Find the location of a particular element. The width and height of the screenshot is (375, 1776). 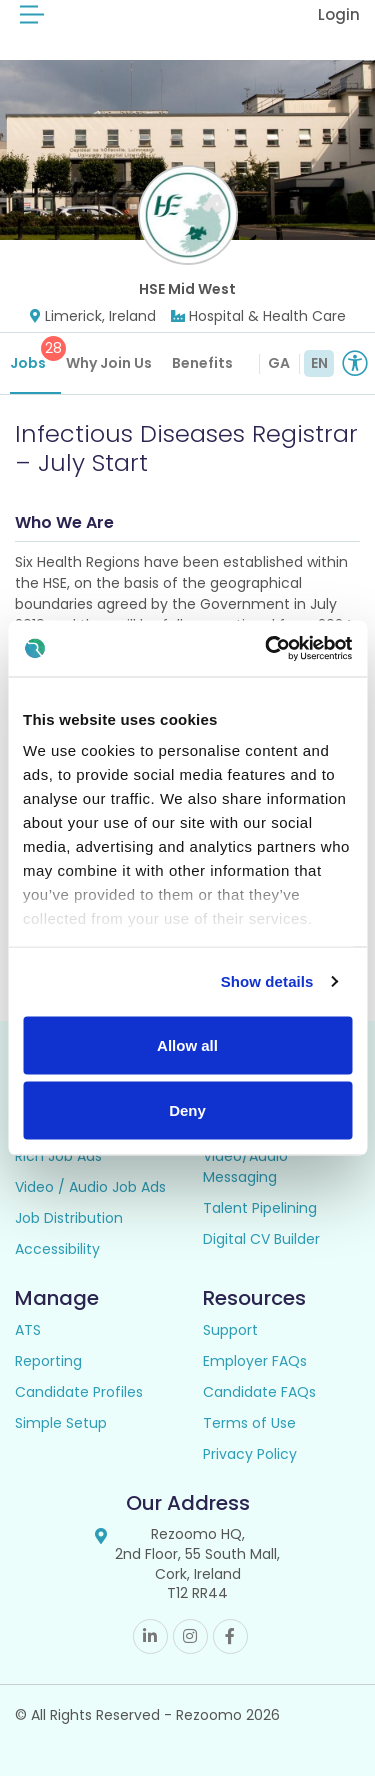

[Cookiebot by Usercentrics - opens in a new window] is located at coordinates (267, 649).